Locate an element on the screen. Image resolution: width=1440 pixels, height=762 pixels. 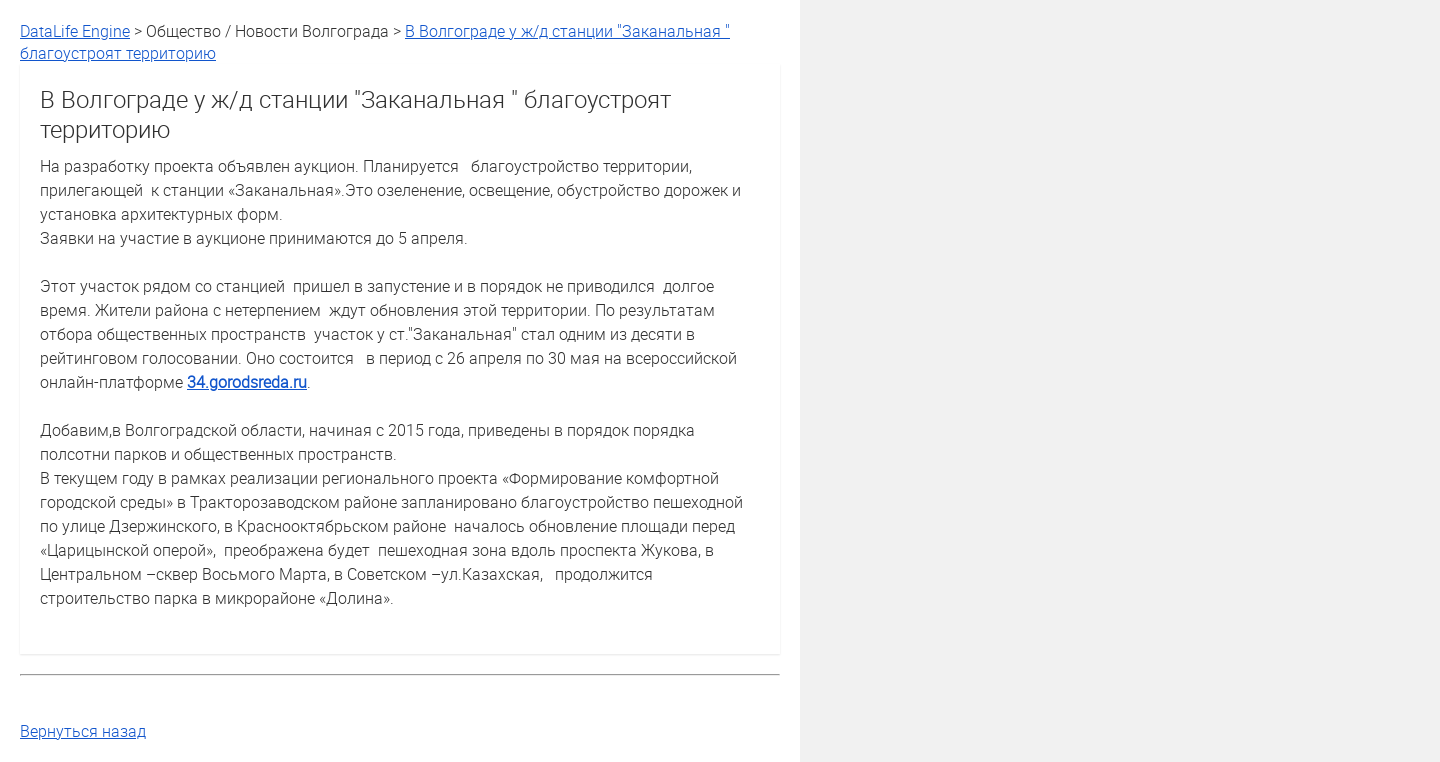
DataLife Engine is located at coordinates (75, 31).